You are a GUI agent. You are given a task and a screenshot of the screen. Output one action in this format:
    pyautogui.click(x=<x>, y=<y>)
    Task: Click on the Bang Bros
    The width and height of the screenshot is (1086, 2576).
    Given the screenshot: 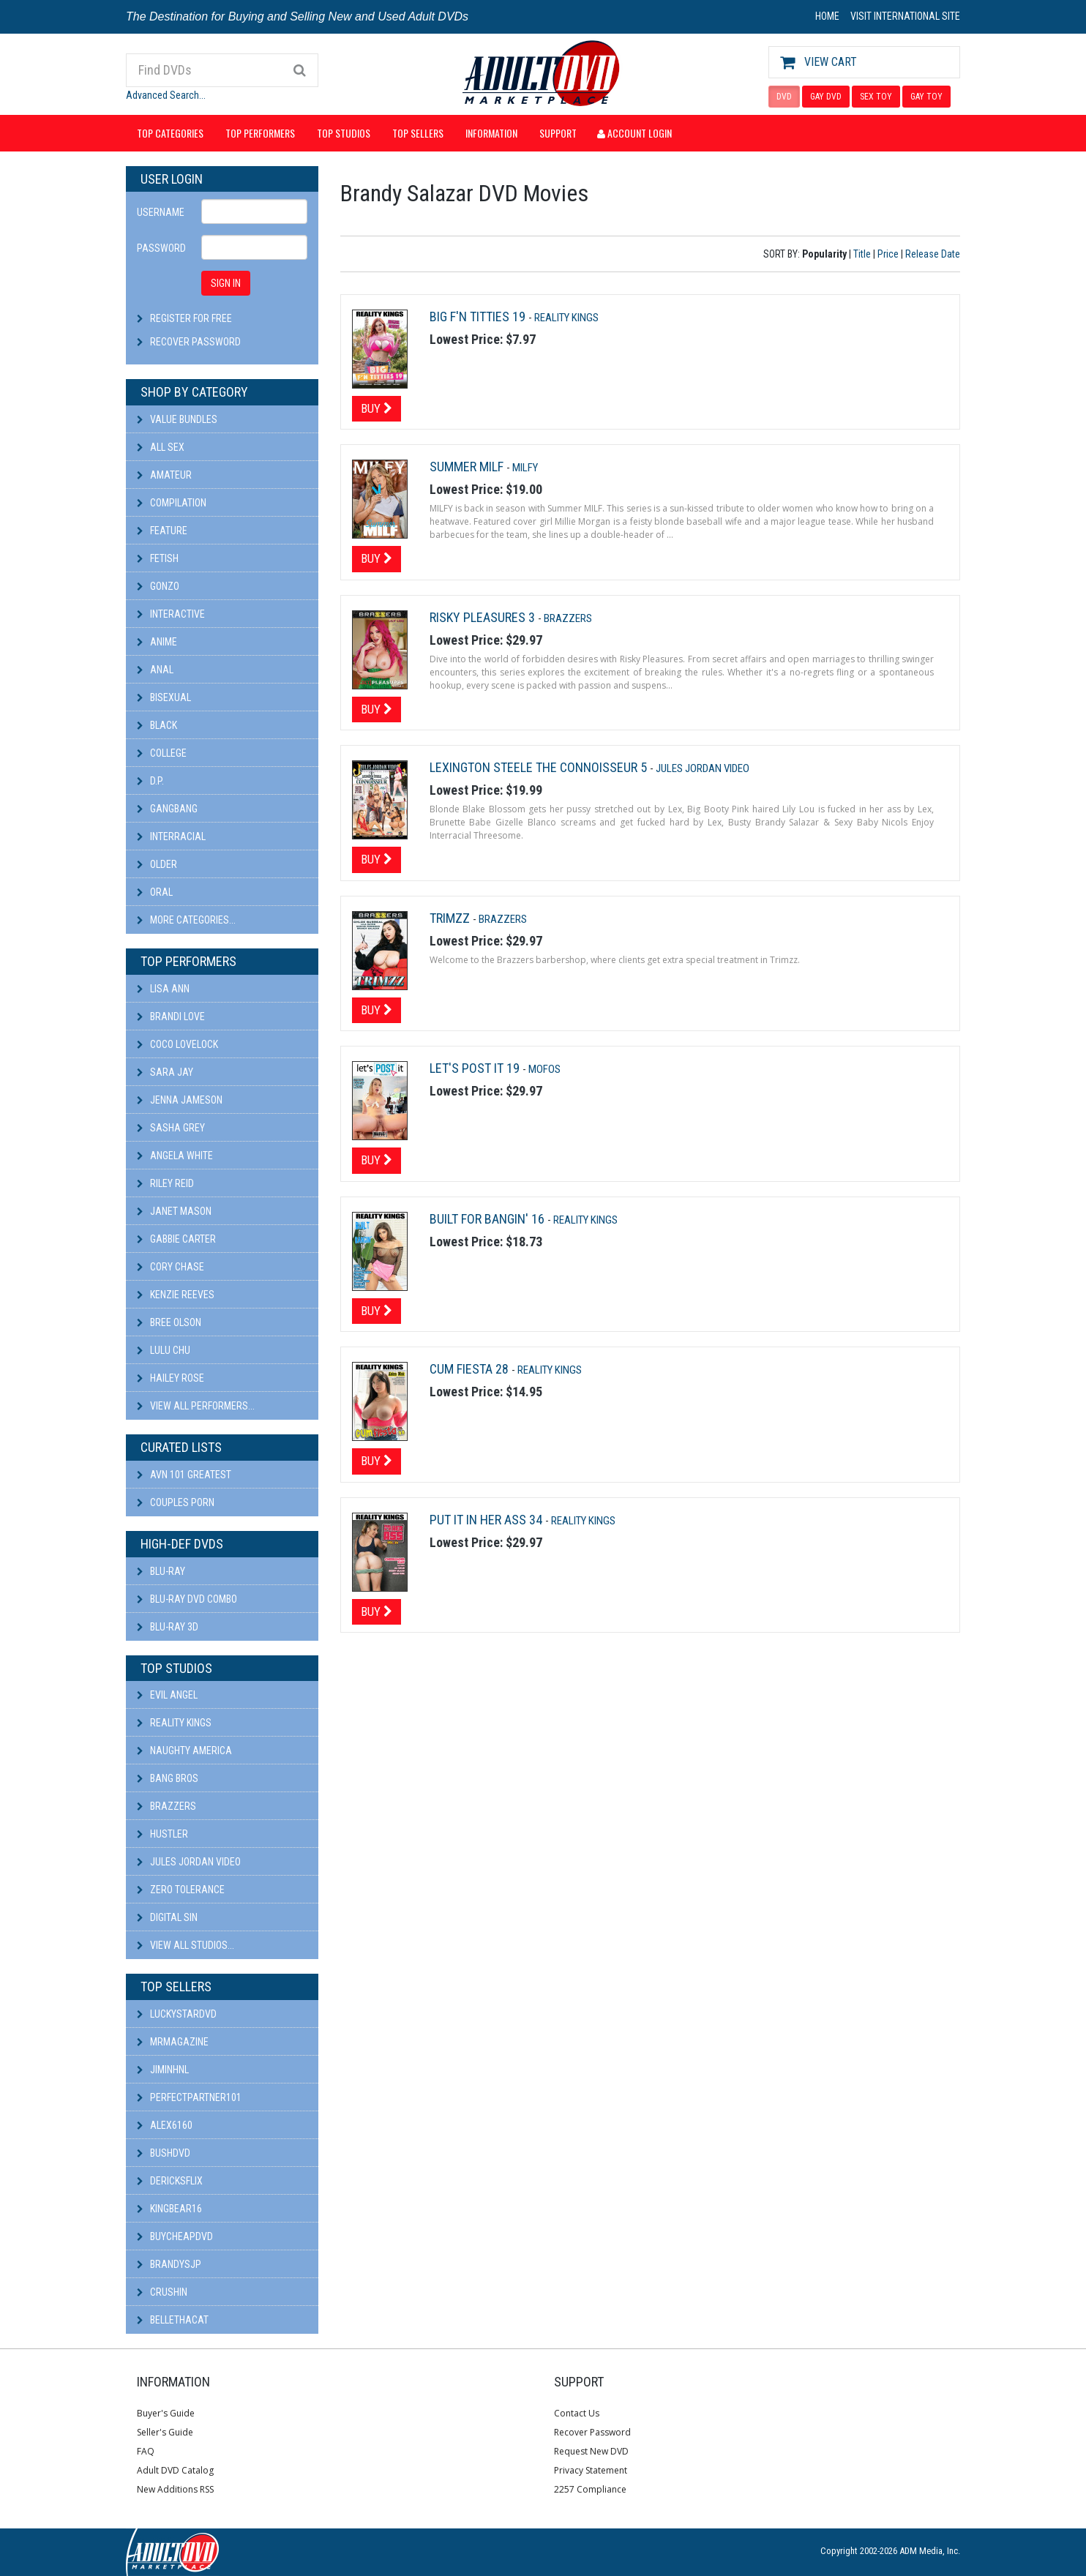 What is the action you would take?
    pyautogui.click(x=167, y=1778)
    